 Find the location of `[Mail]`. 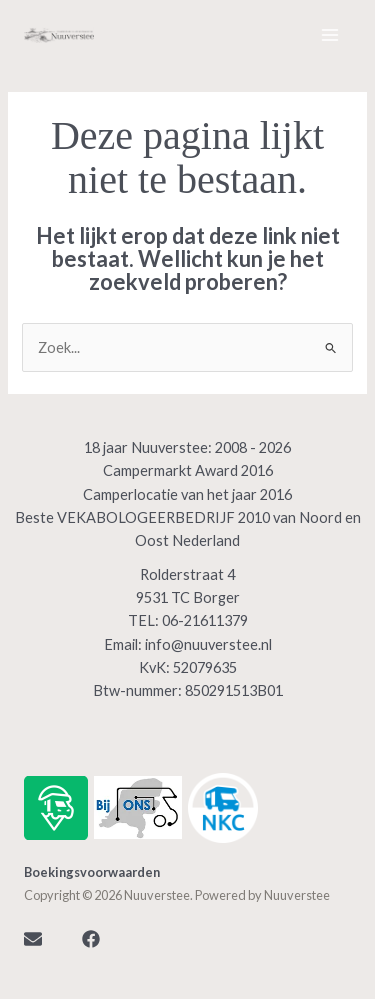

[Mail] is located at coordinates (33, 939).